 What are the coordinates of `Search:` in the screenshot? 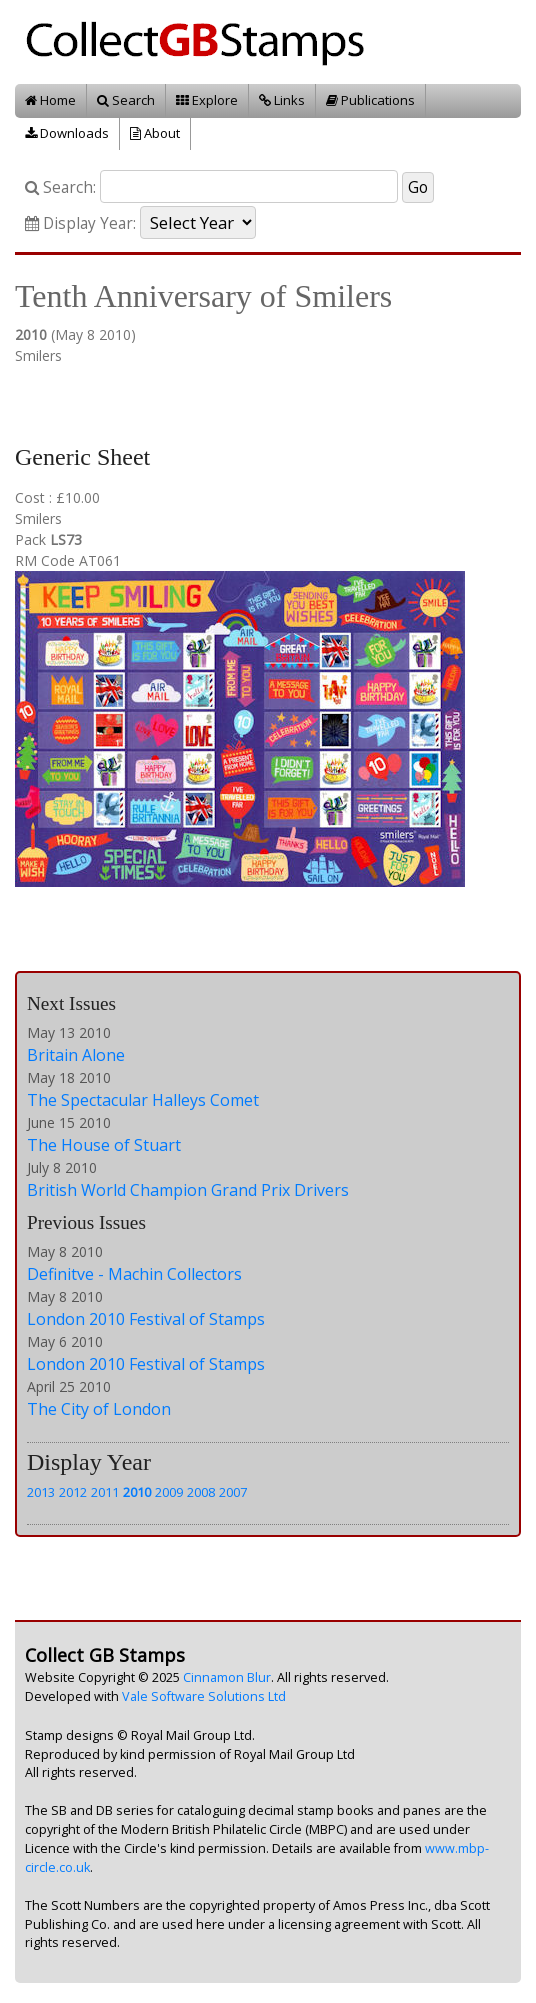 It's located at (60, 187).